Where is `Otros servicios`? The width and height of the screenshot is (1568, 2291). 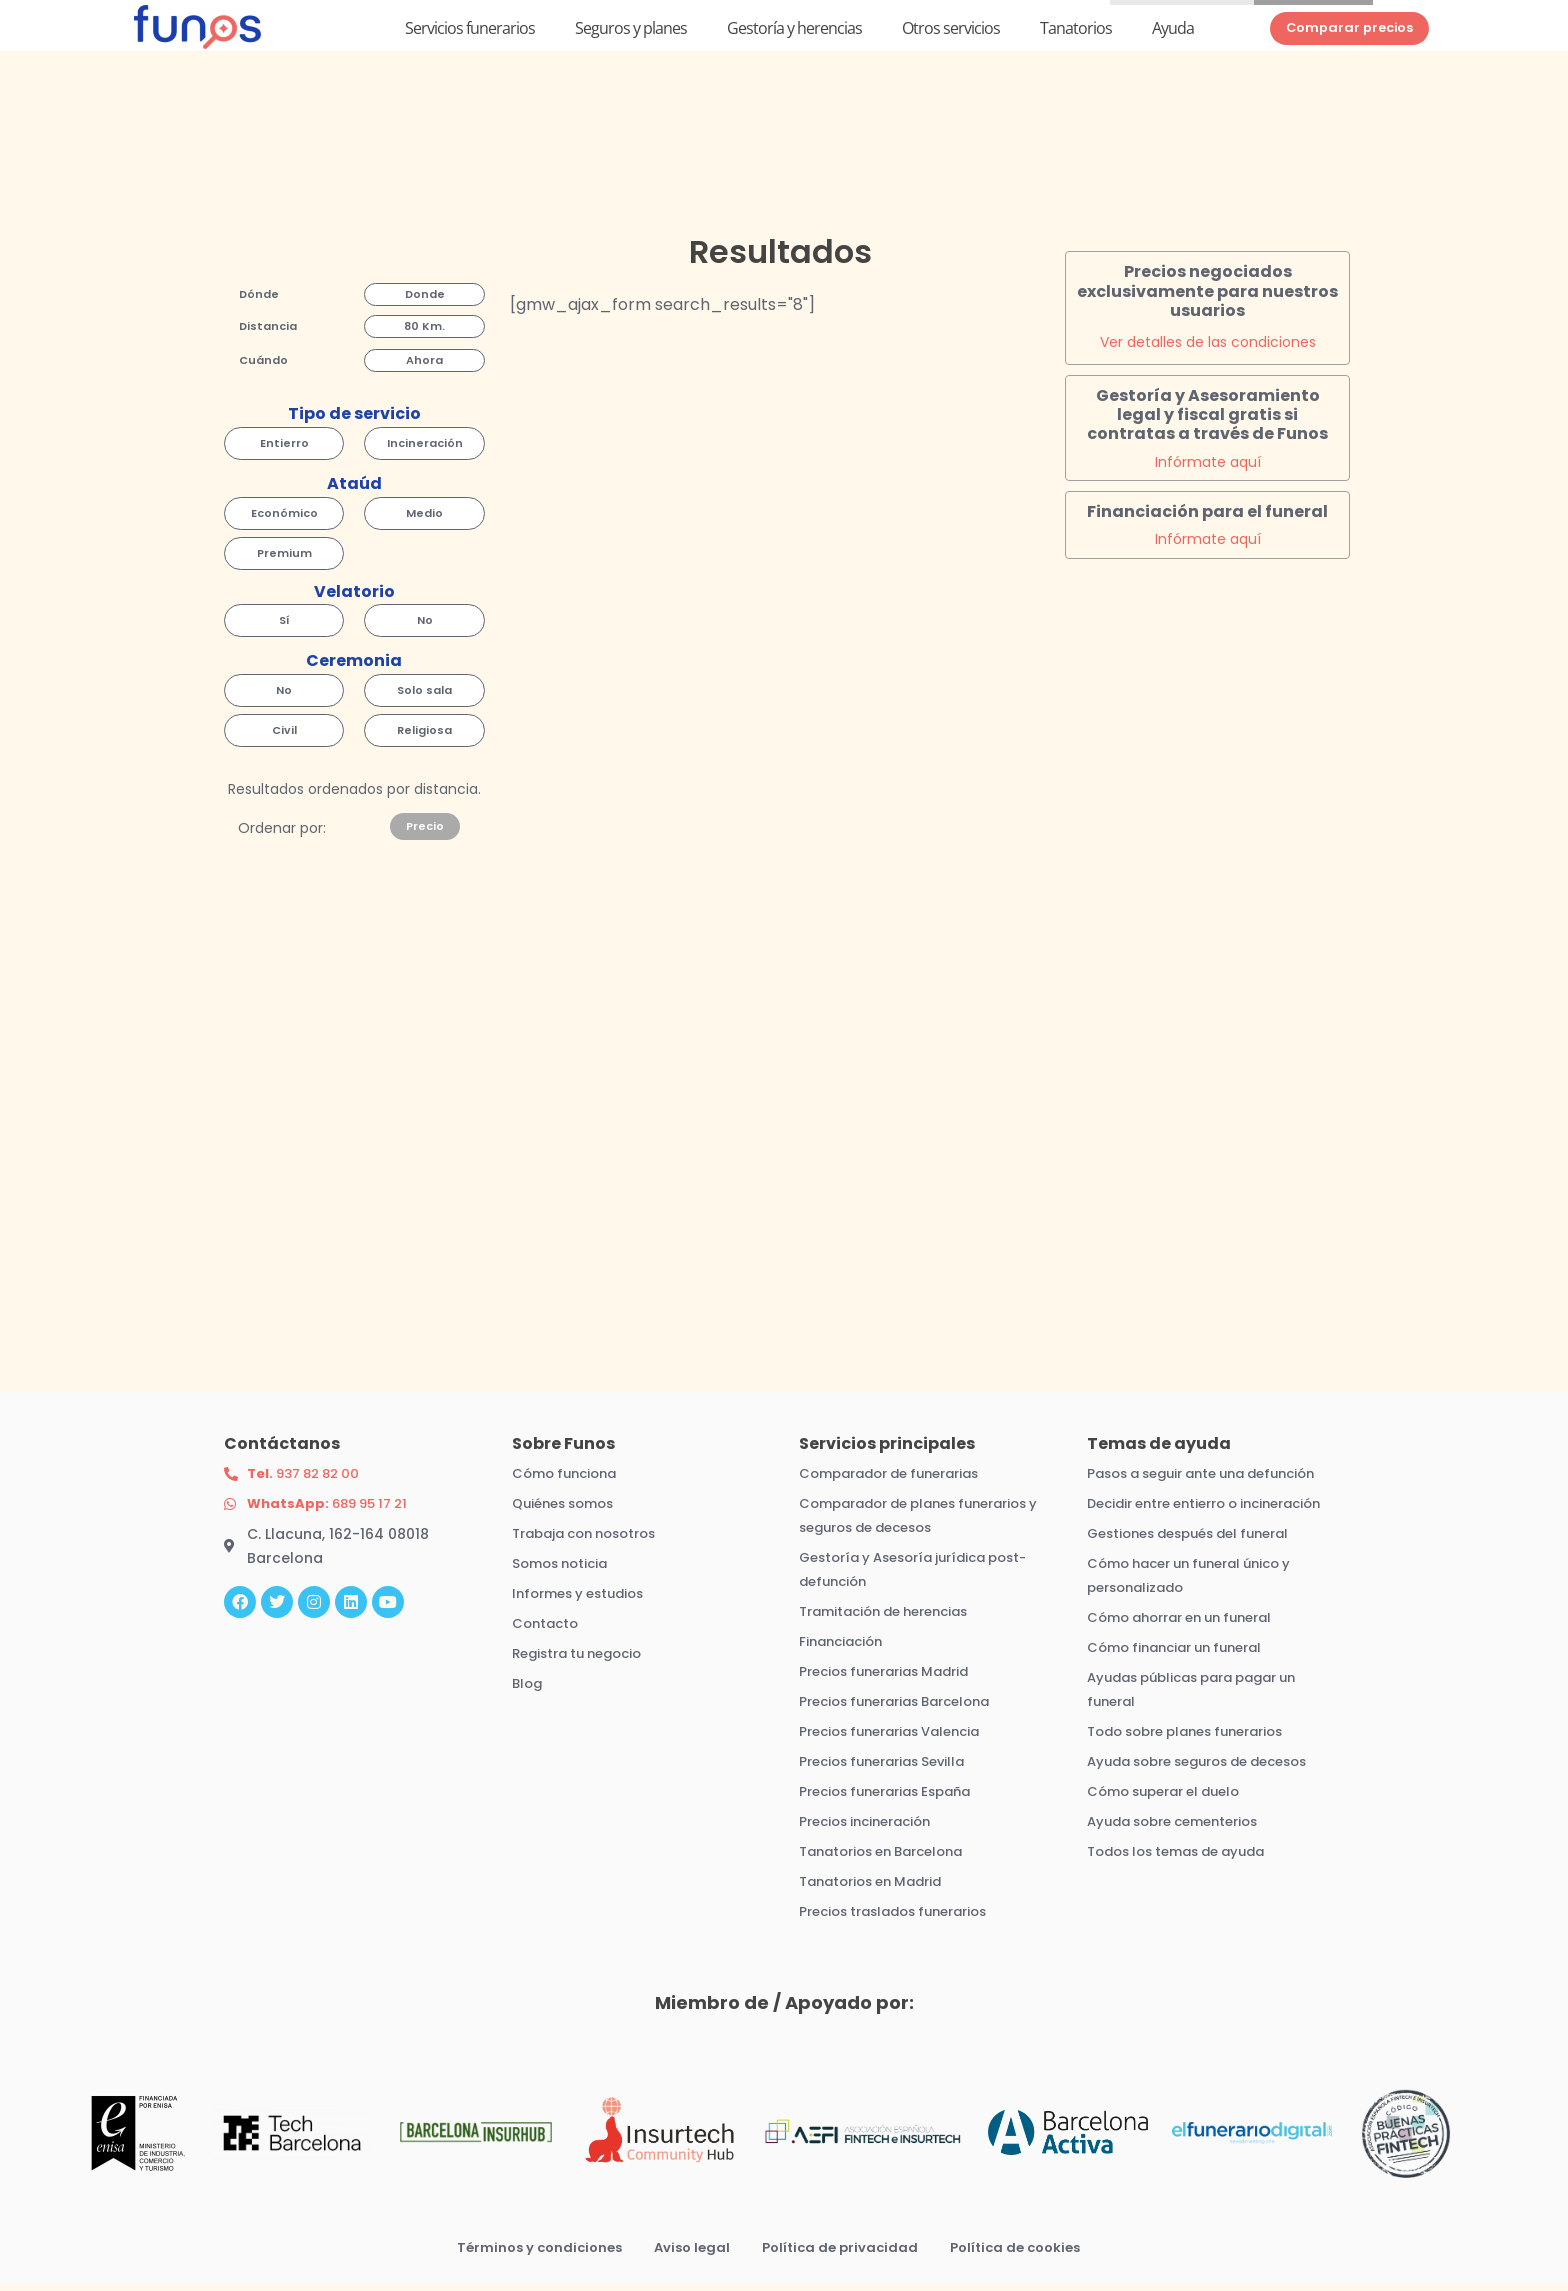
Otros servicios is located at coordinates (951, 33).